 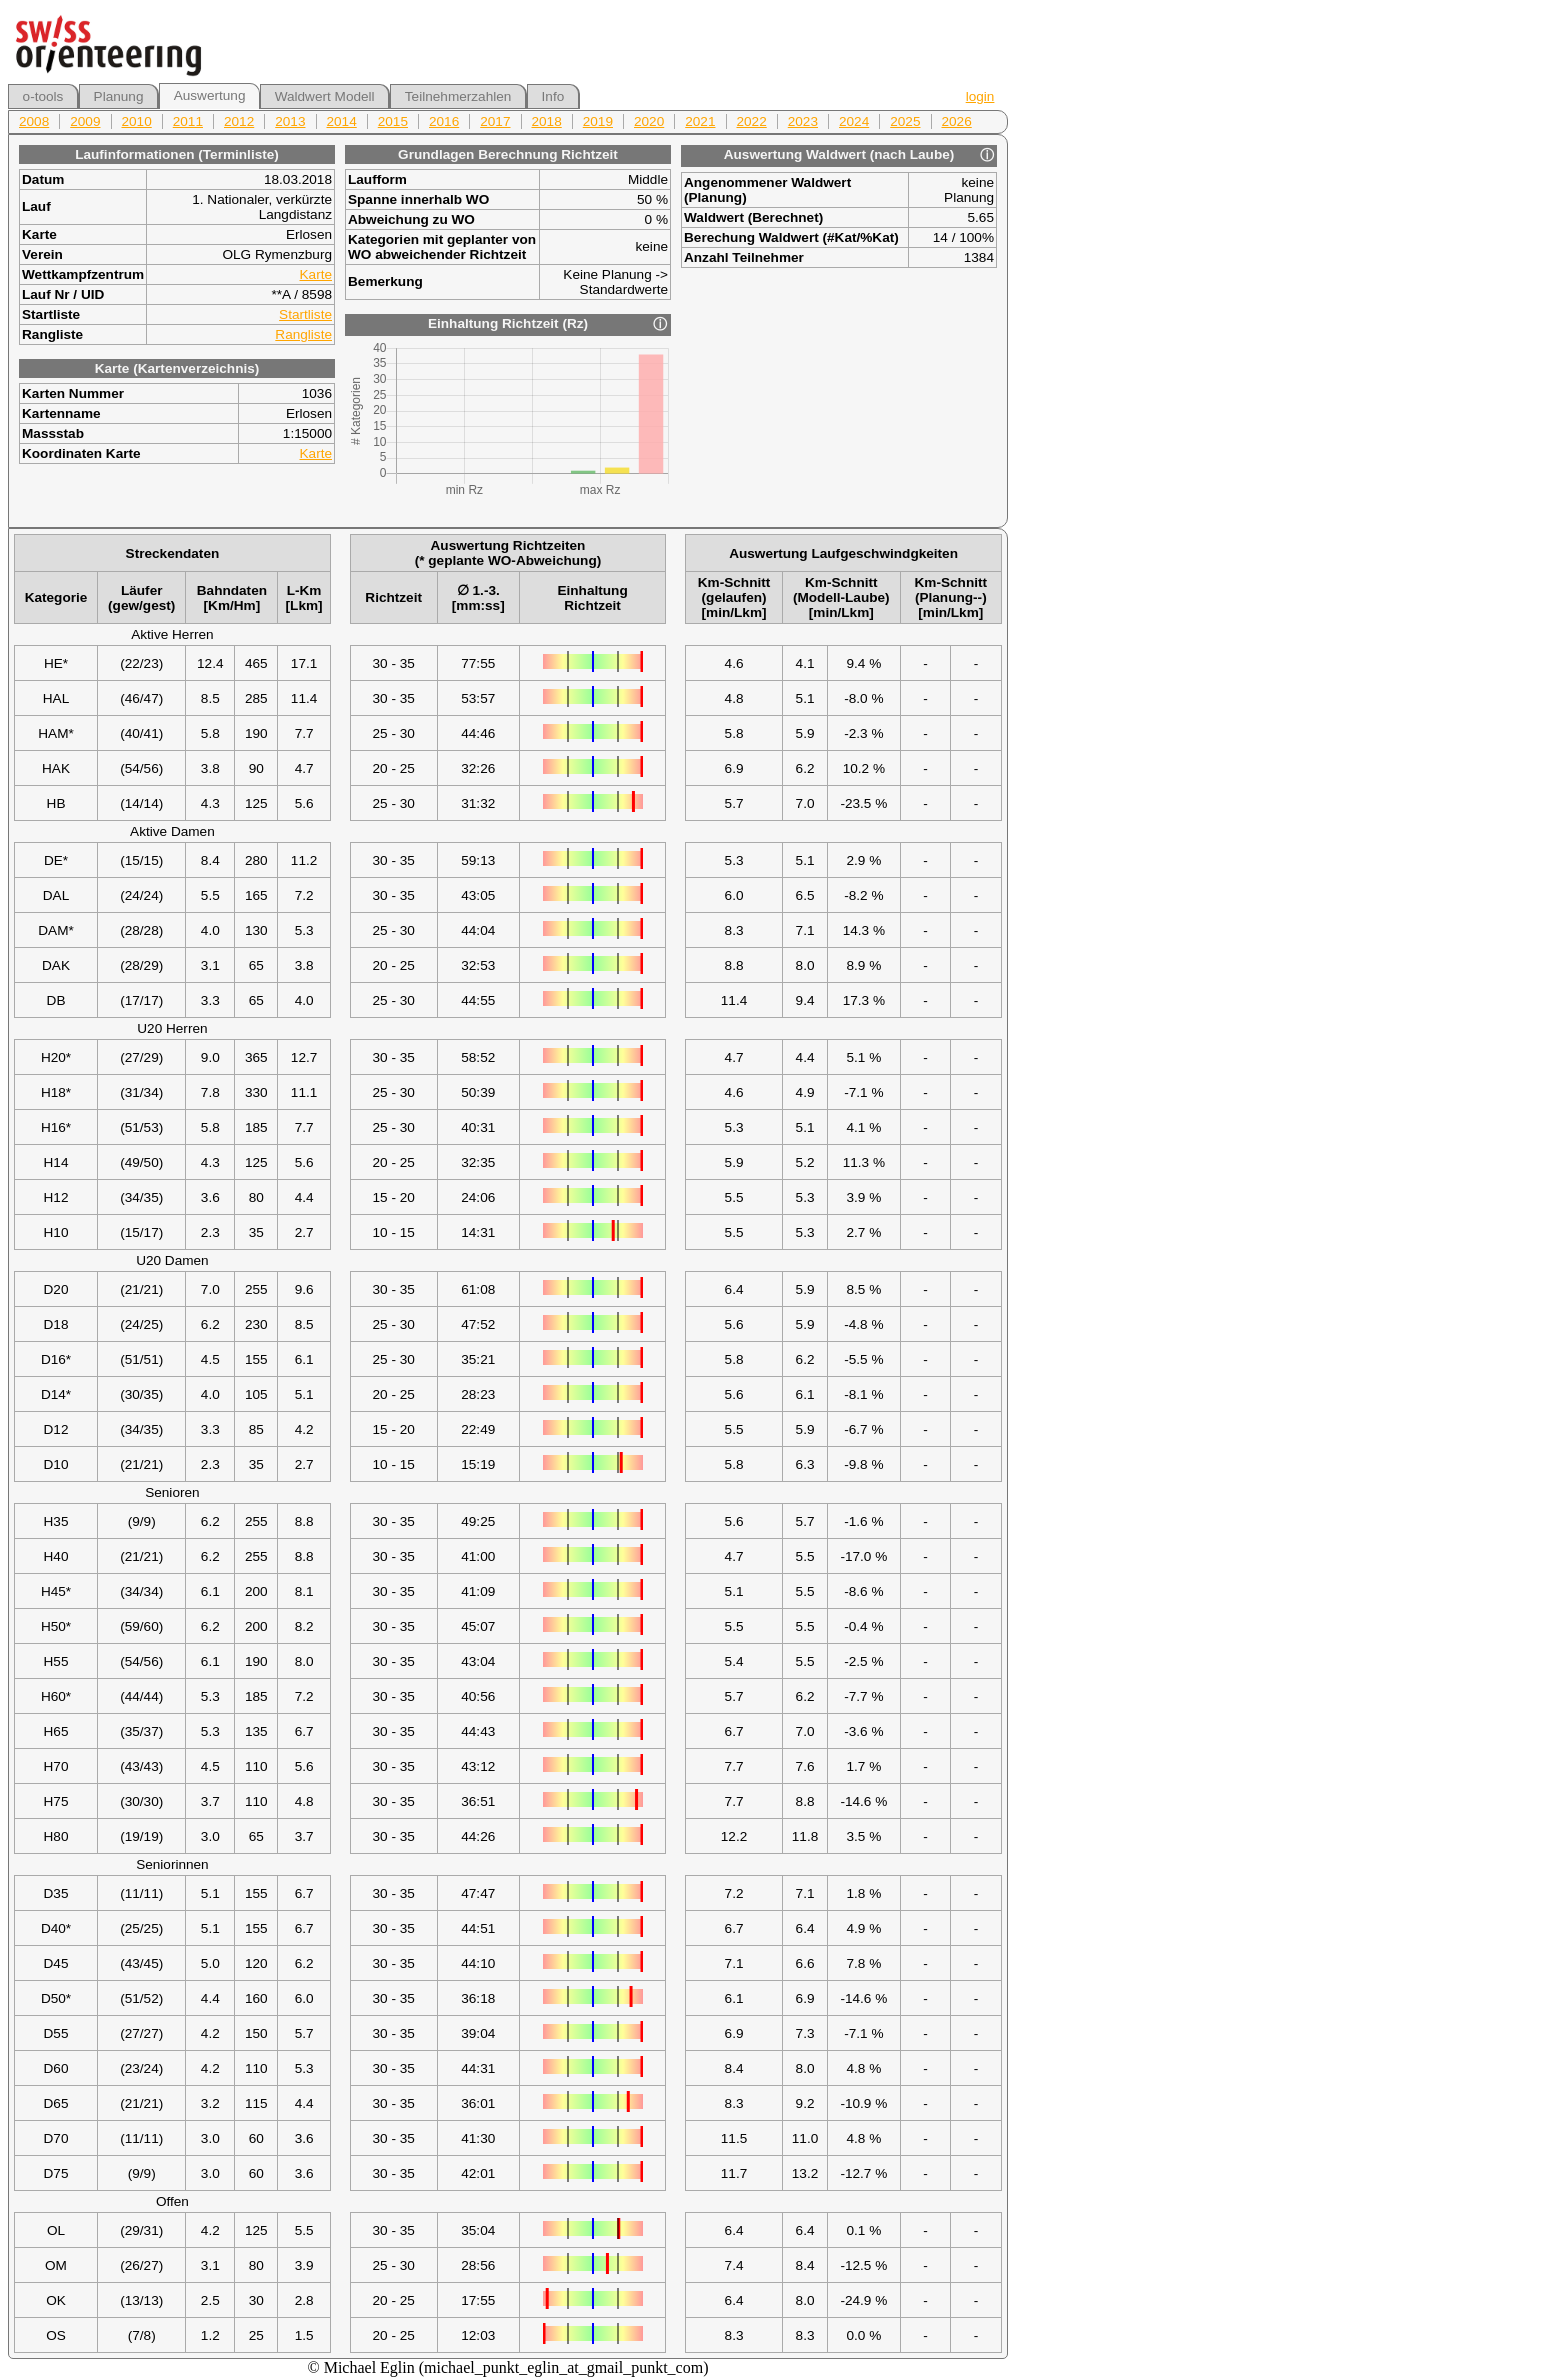 I want to click on Auswertung, so click(x=210, y=95).